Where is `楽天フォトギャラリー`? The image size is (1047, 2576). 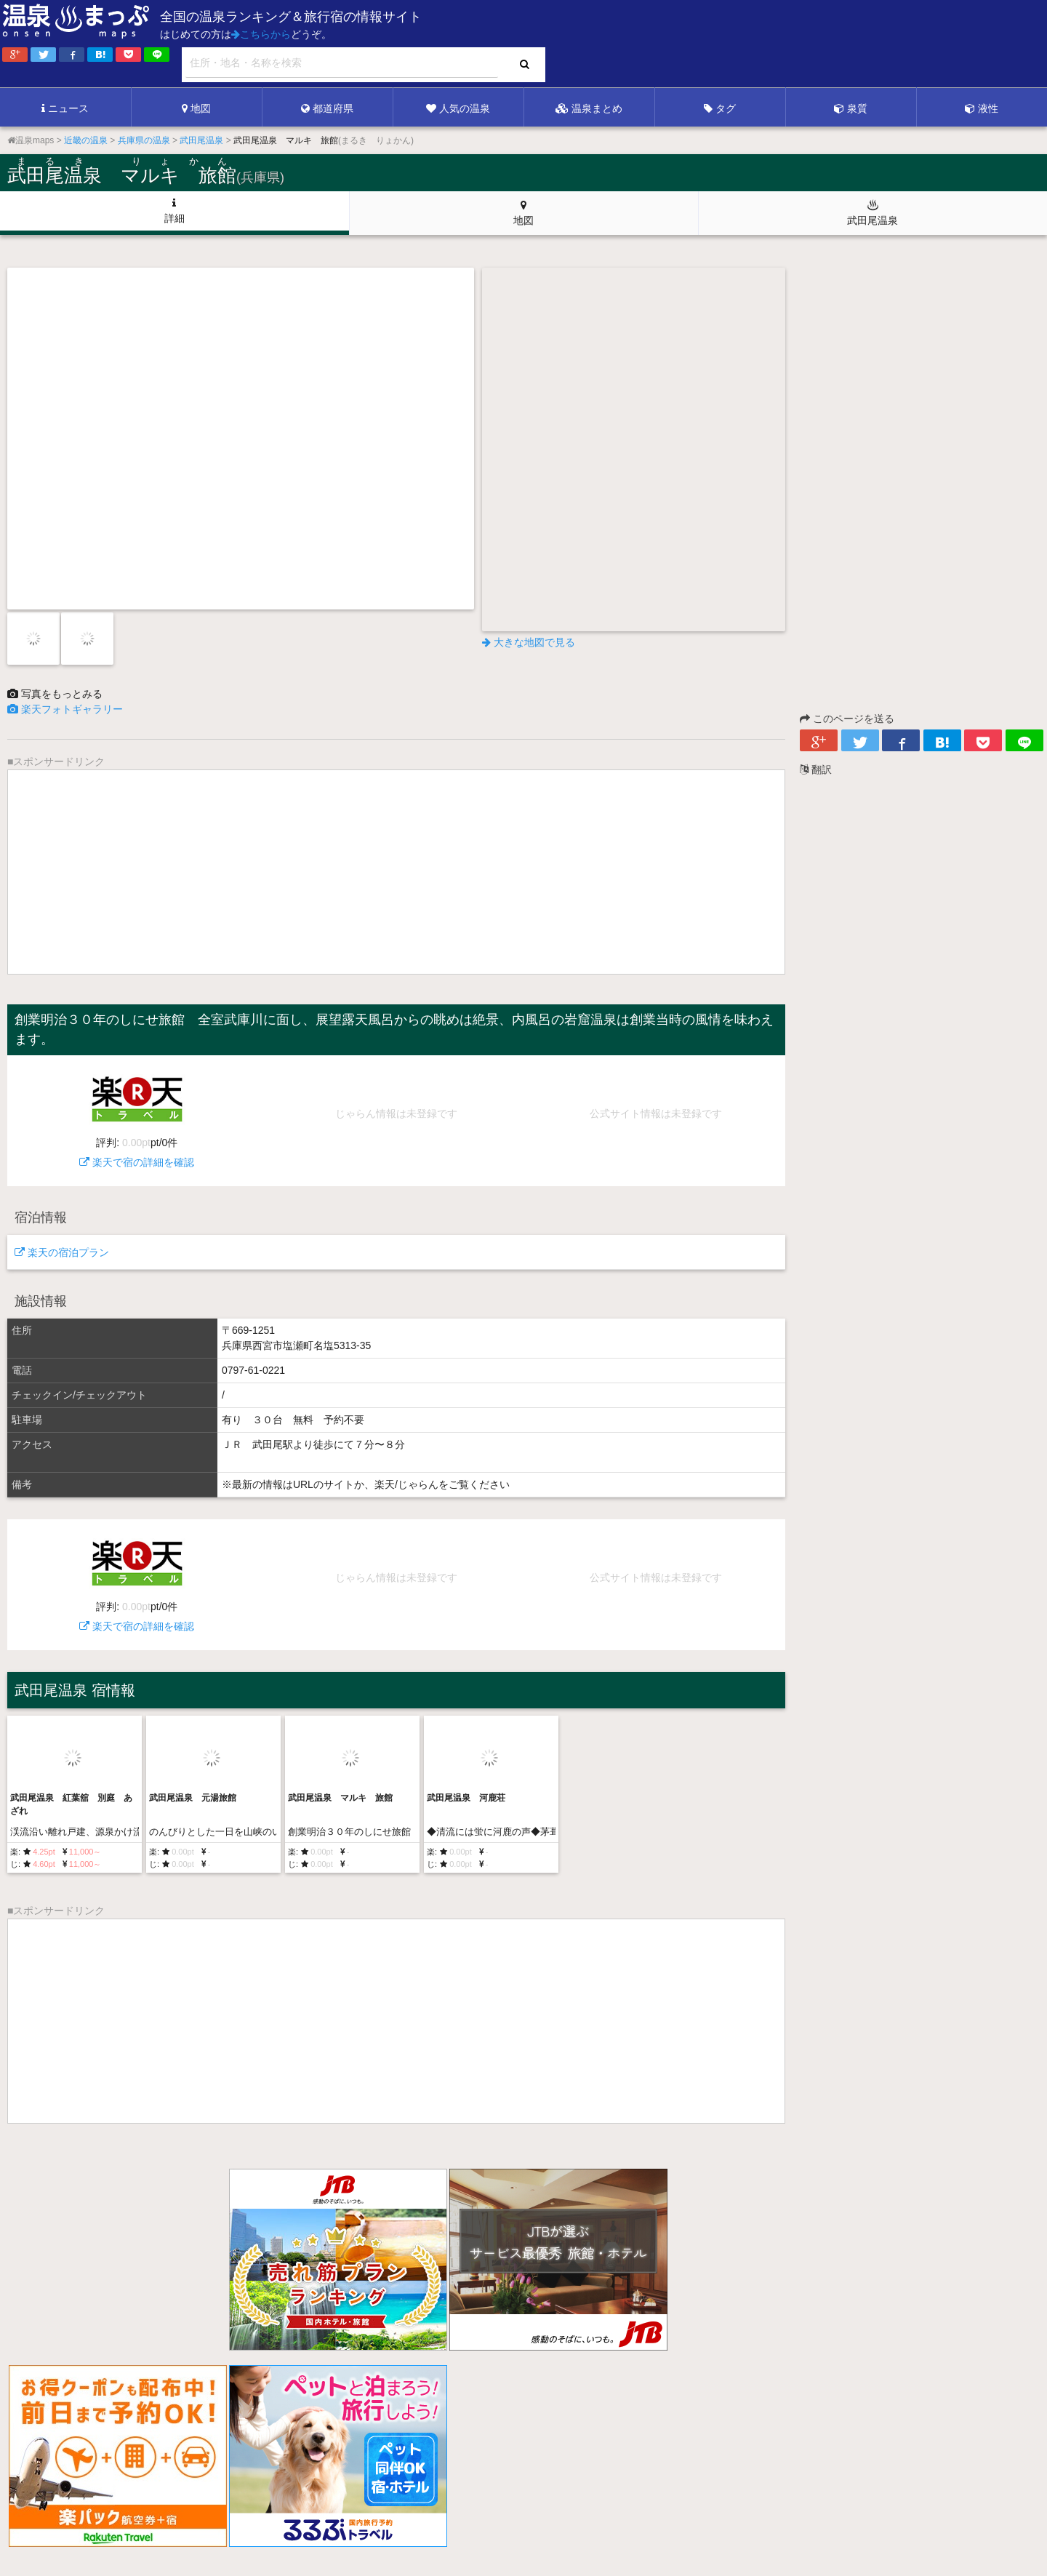
楽天フォトギャラリー is located at coordinates (65, 709).